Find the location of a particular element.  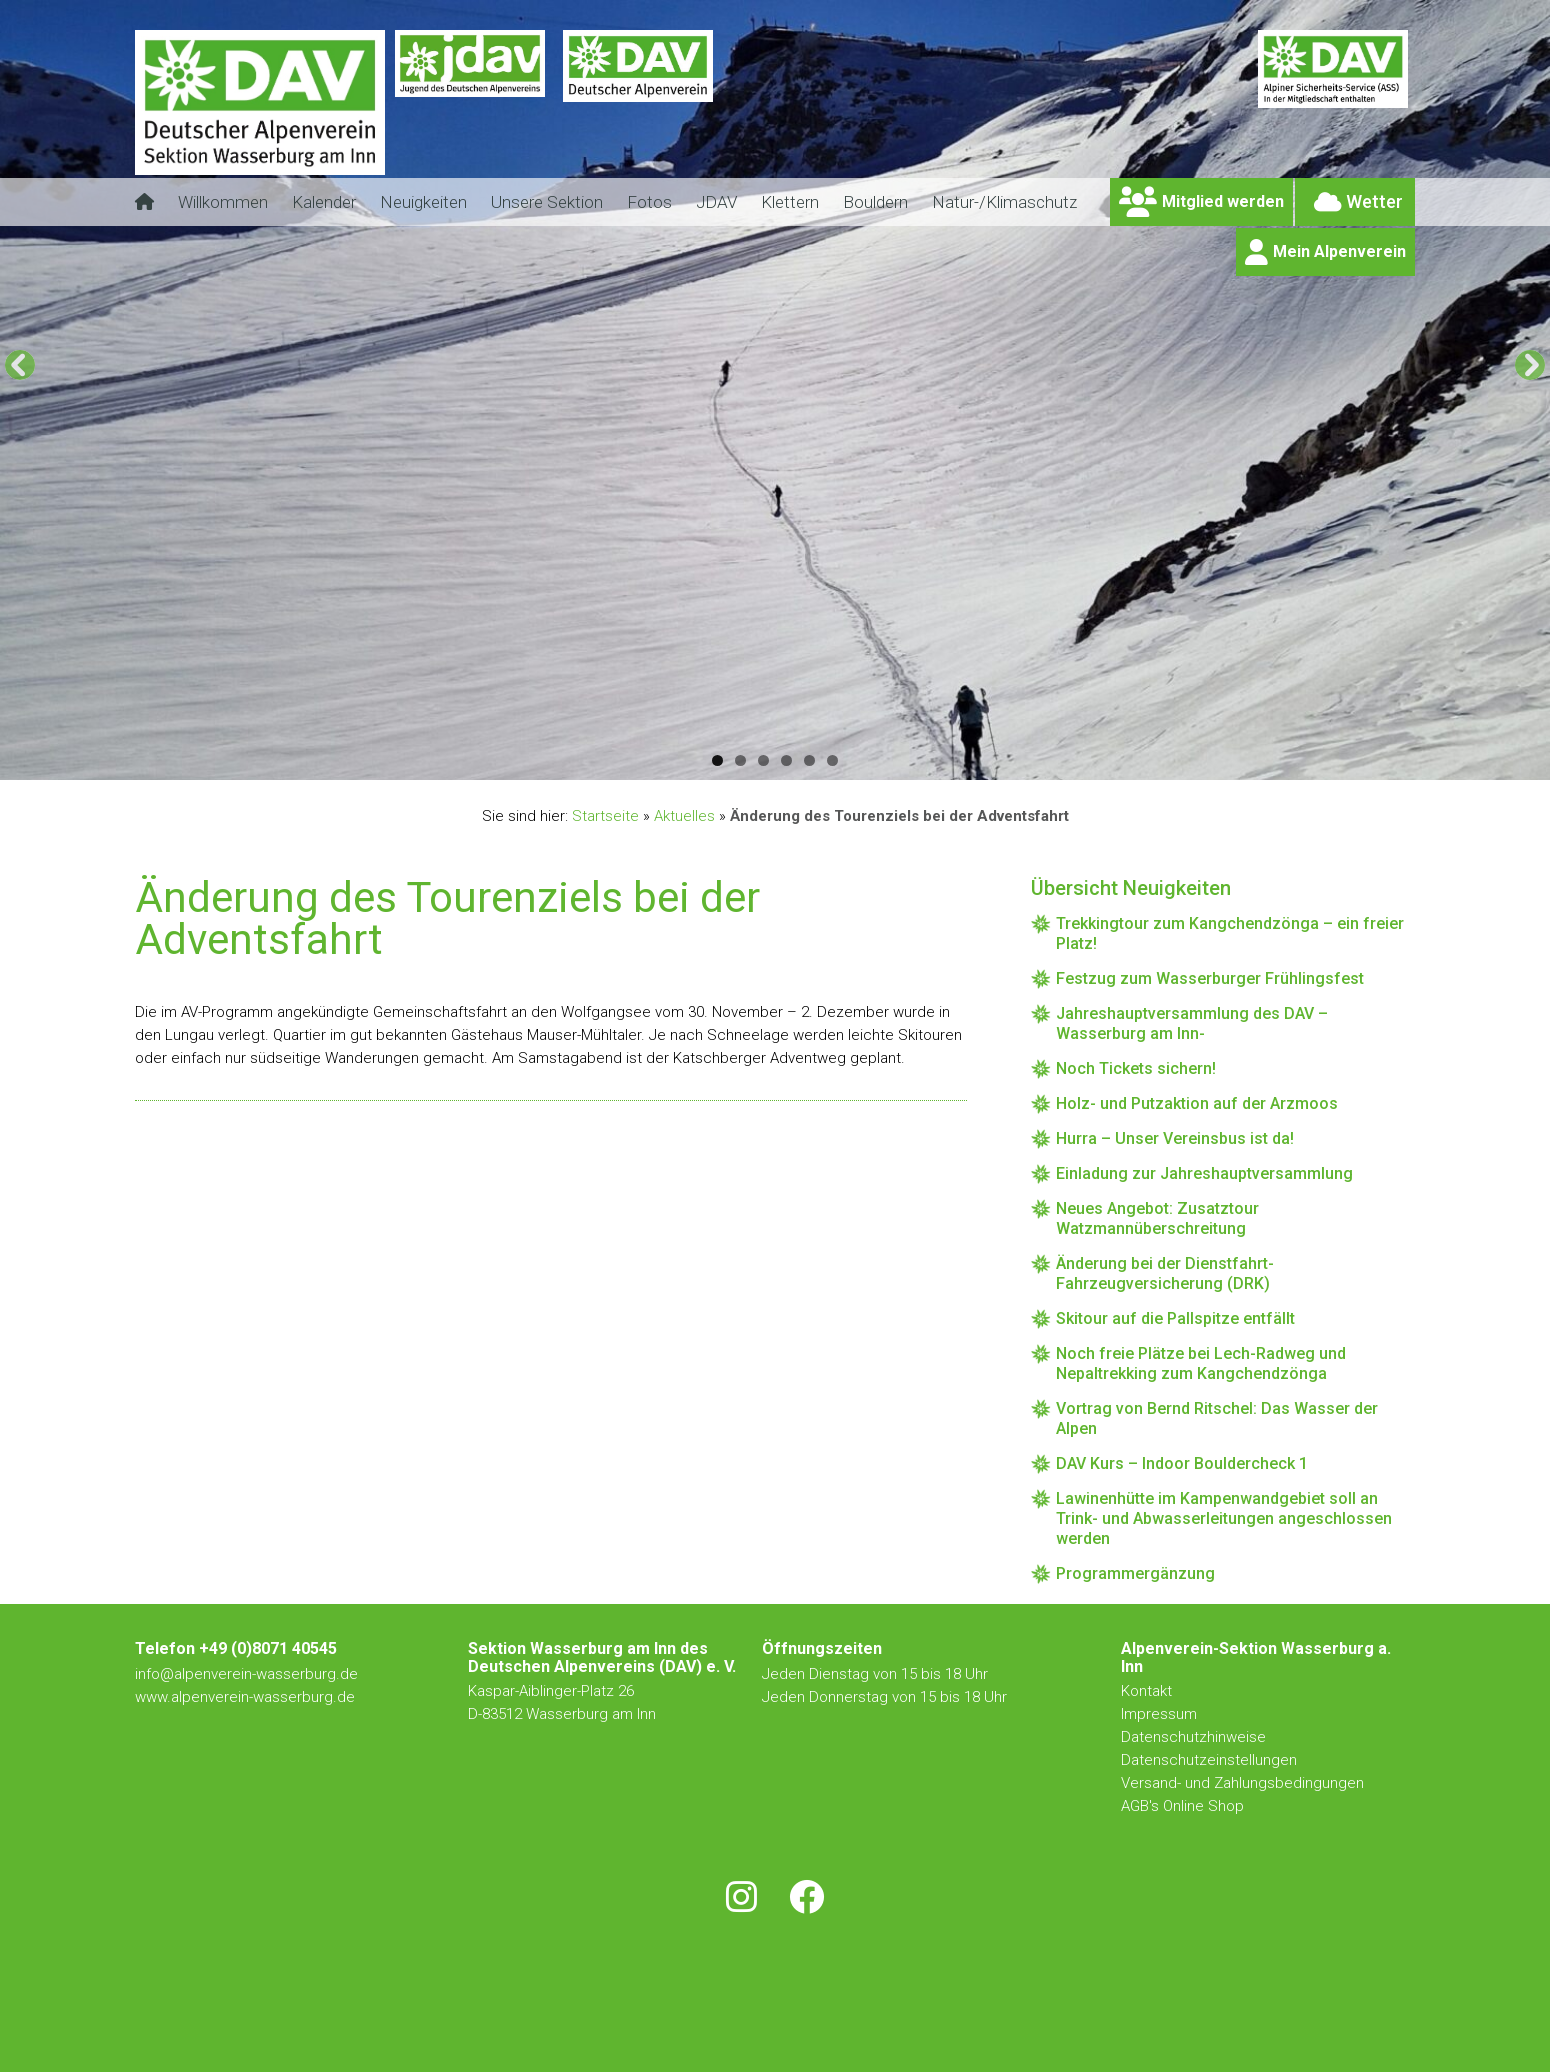

Jahreshauptversammlung des DAV – Wasserburg am Inn- is located at coordinates (1192, 1023).